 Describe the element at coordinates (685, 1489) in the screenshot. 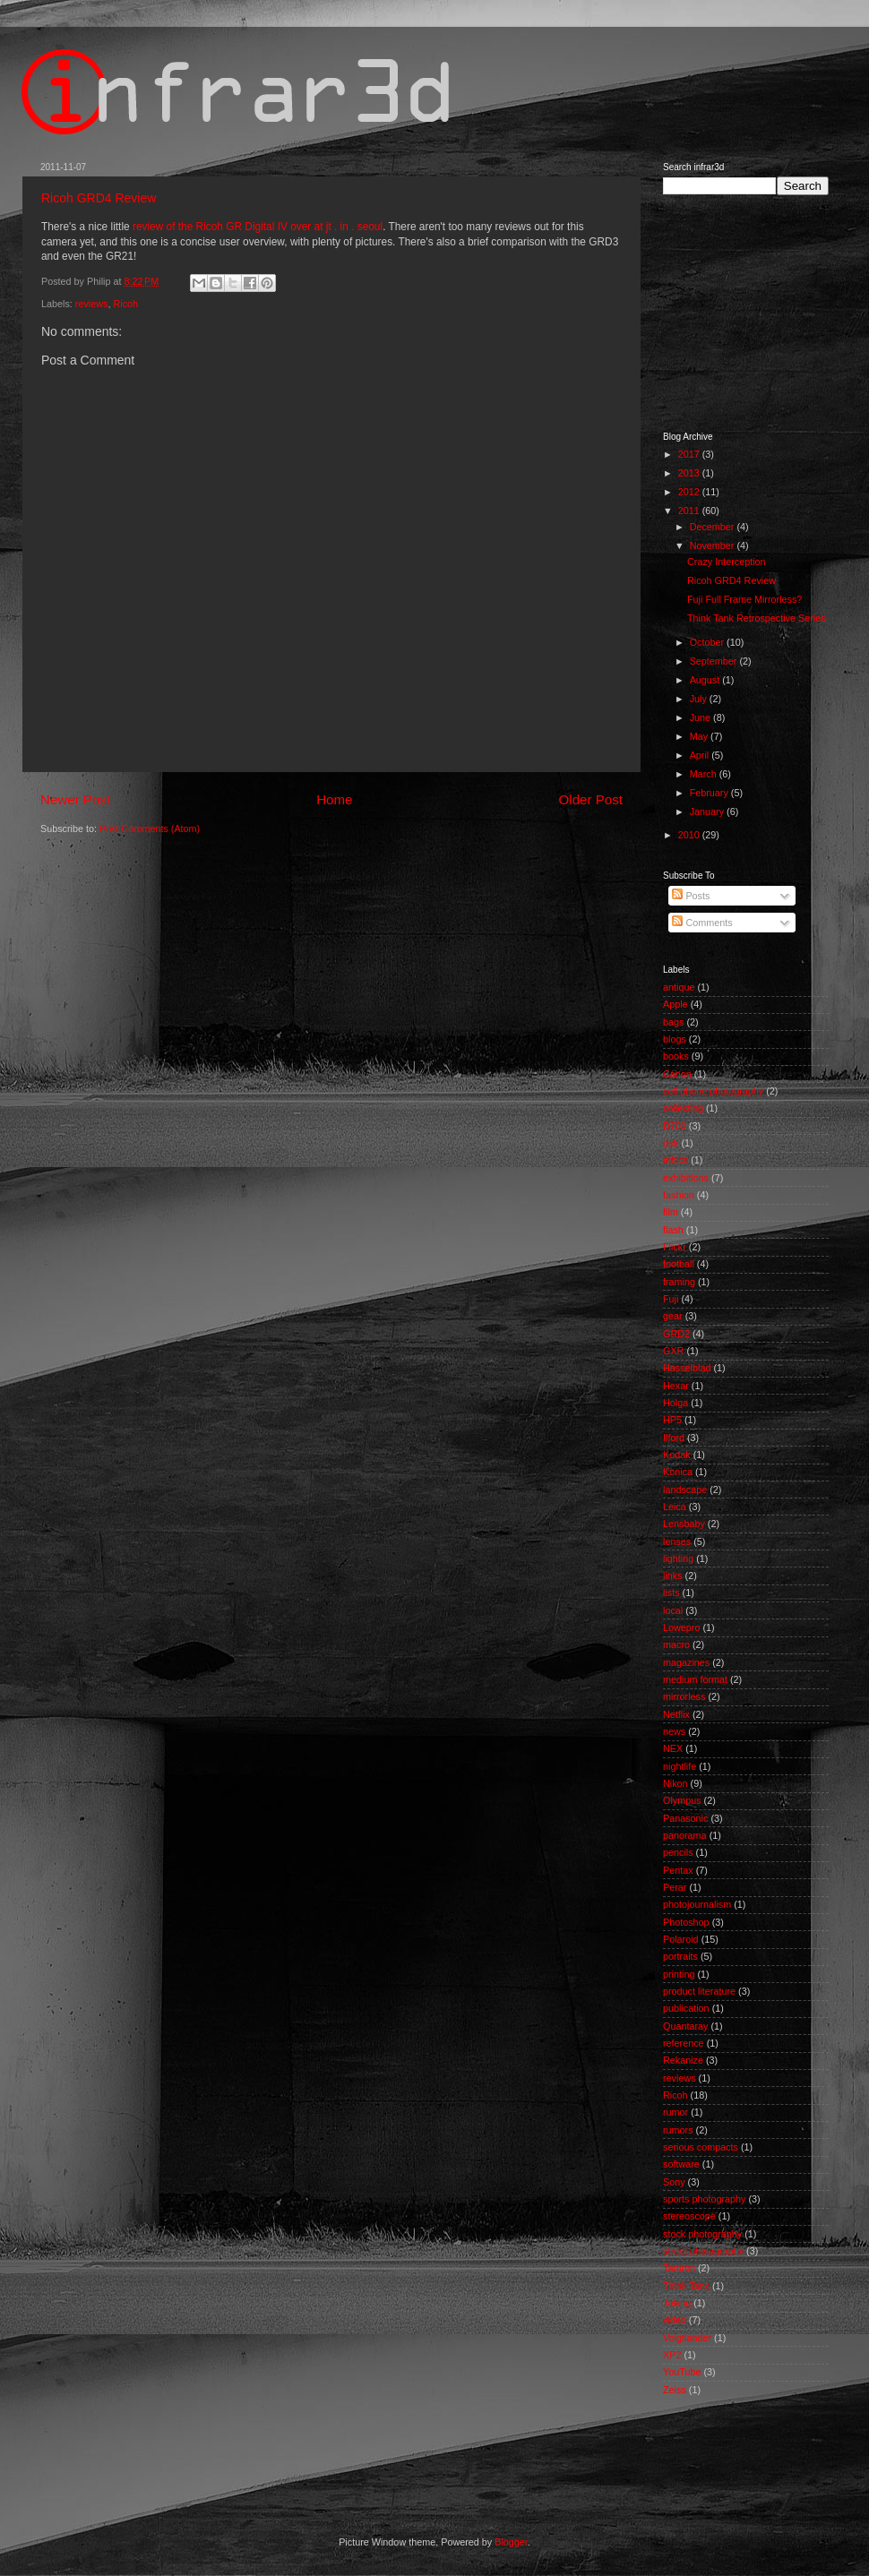

I see `landscape` at that location.